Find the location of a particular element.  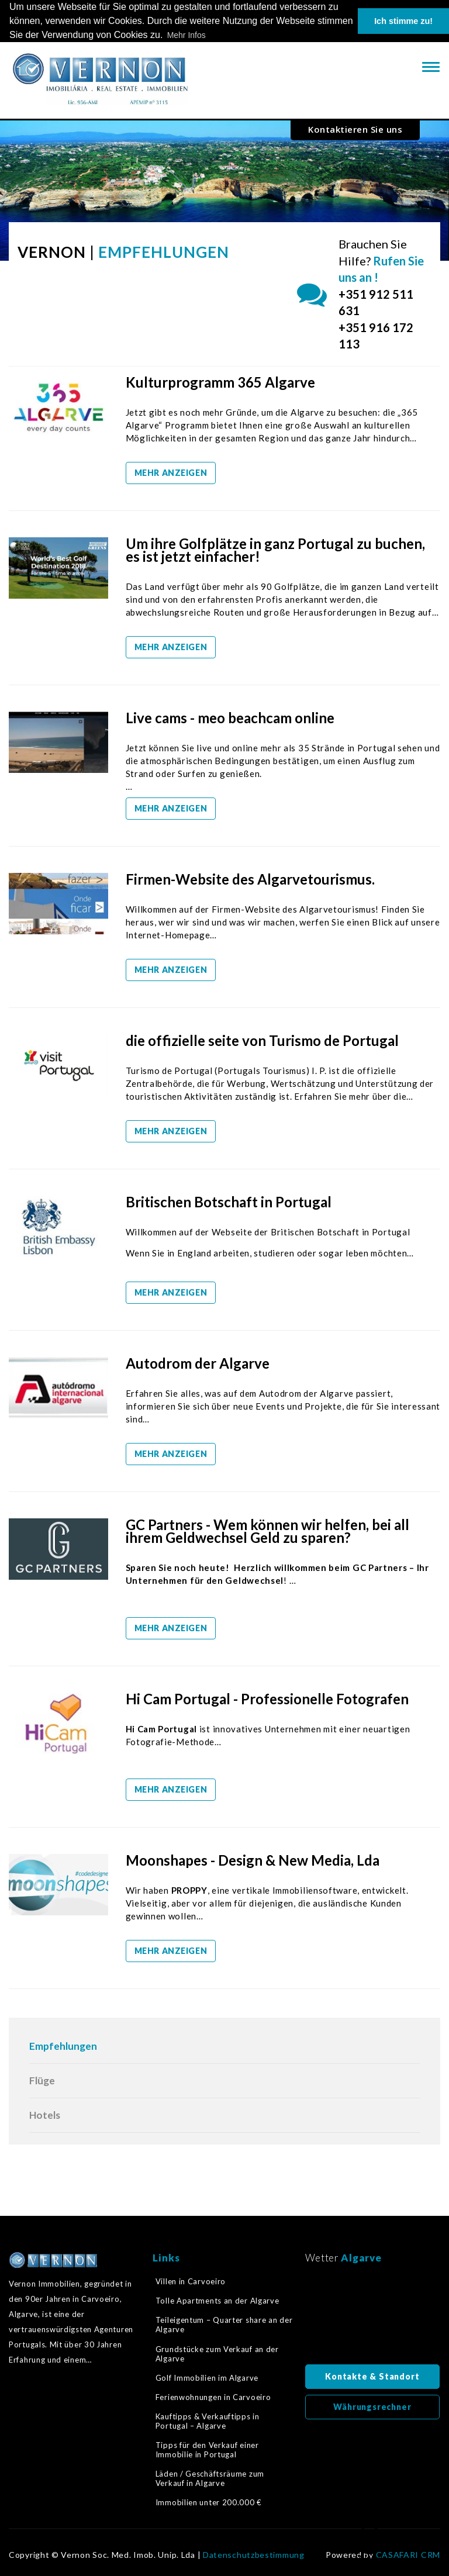

Kontaktieren Sie uns is located at coordinates (355, 129).